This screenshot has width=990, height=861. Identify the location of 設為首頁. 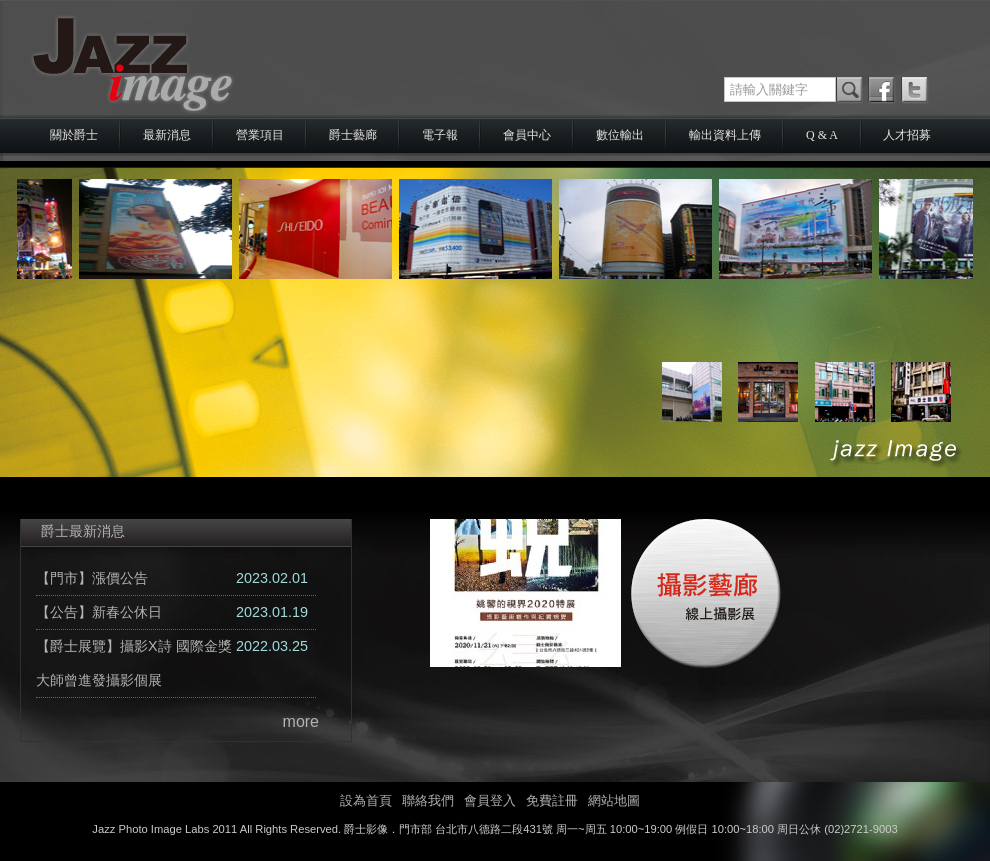
(366, 800).